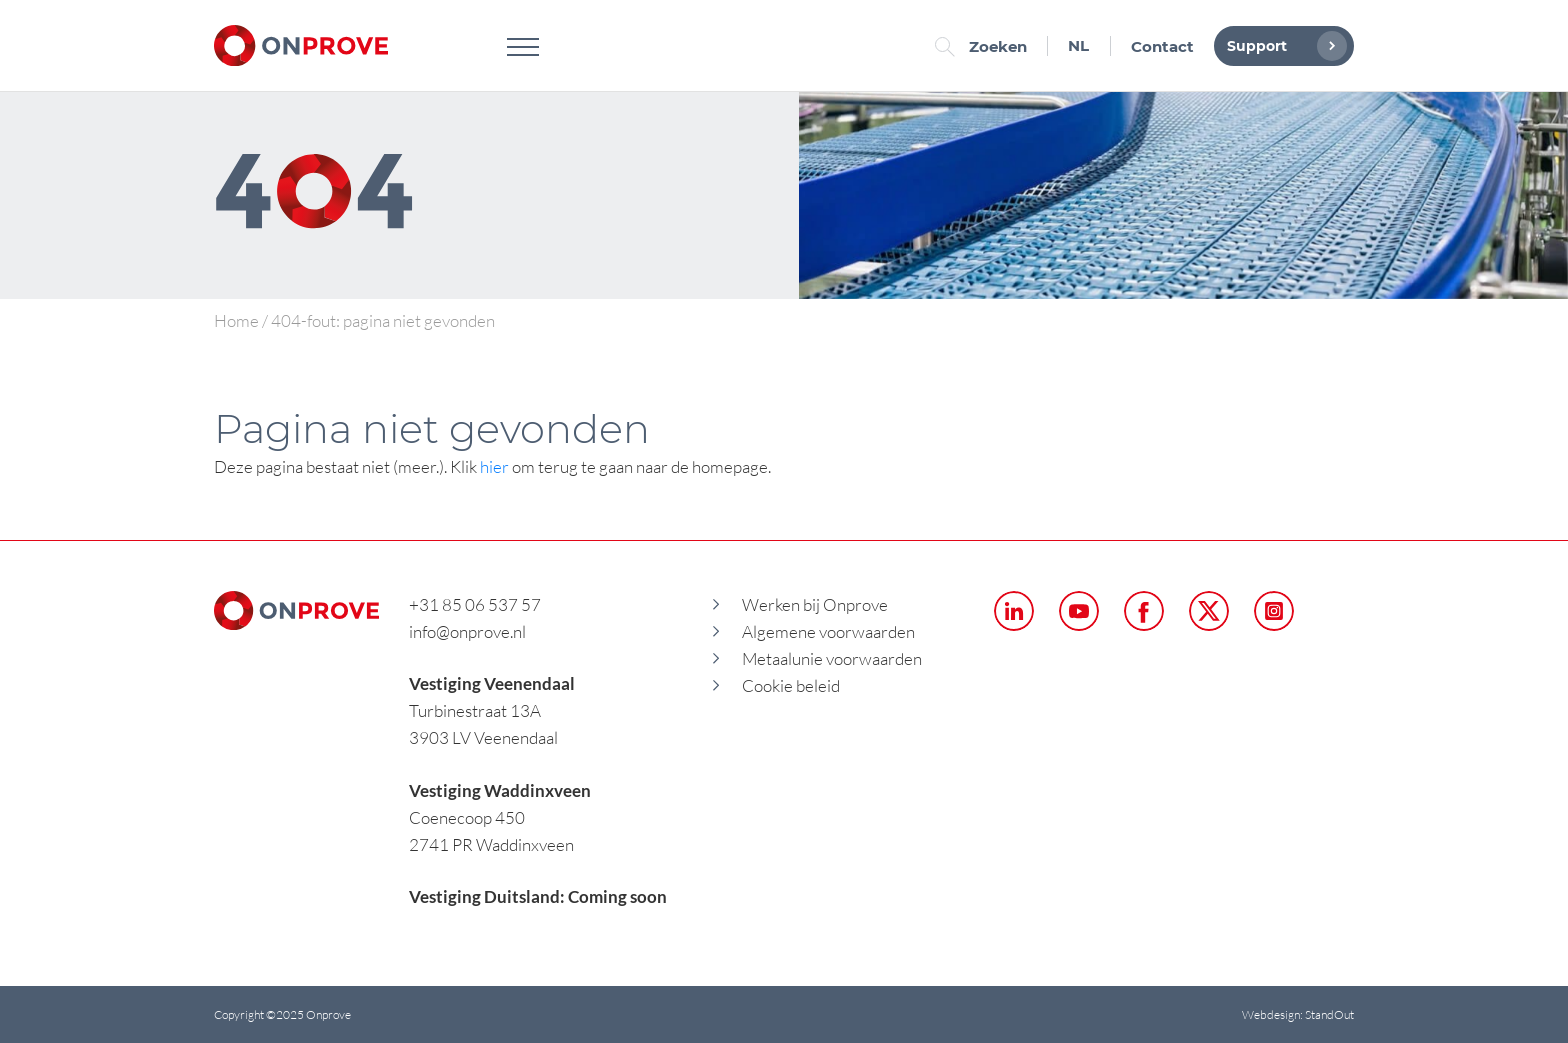  Describe the element at coordinates (828, 631) in the screenshot. I see `Algemene voorwaarden` at that location.